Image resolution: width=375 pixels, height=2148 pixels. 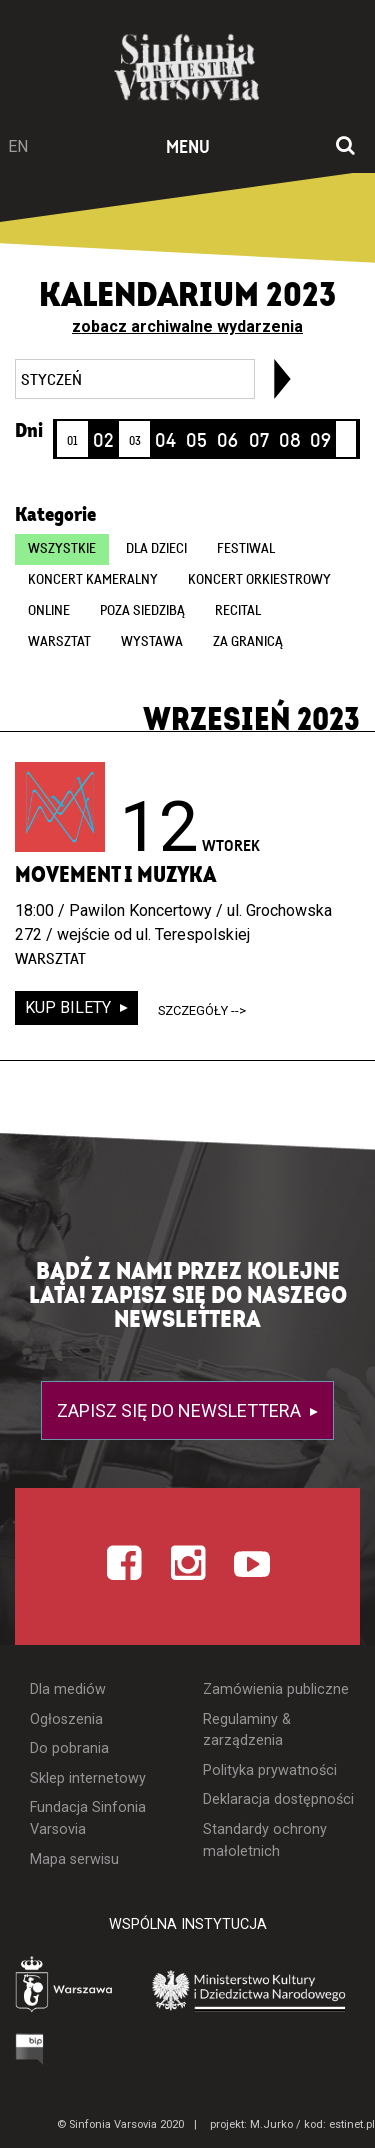 I want to click on Warsztat, so click(x=59, y=642).